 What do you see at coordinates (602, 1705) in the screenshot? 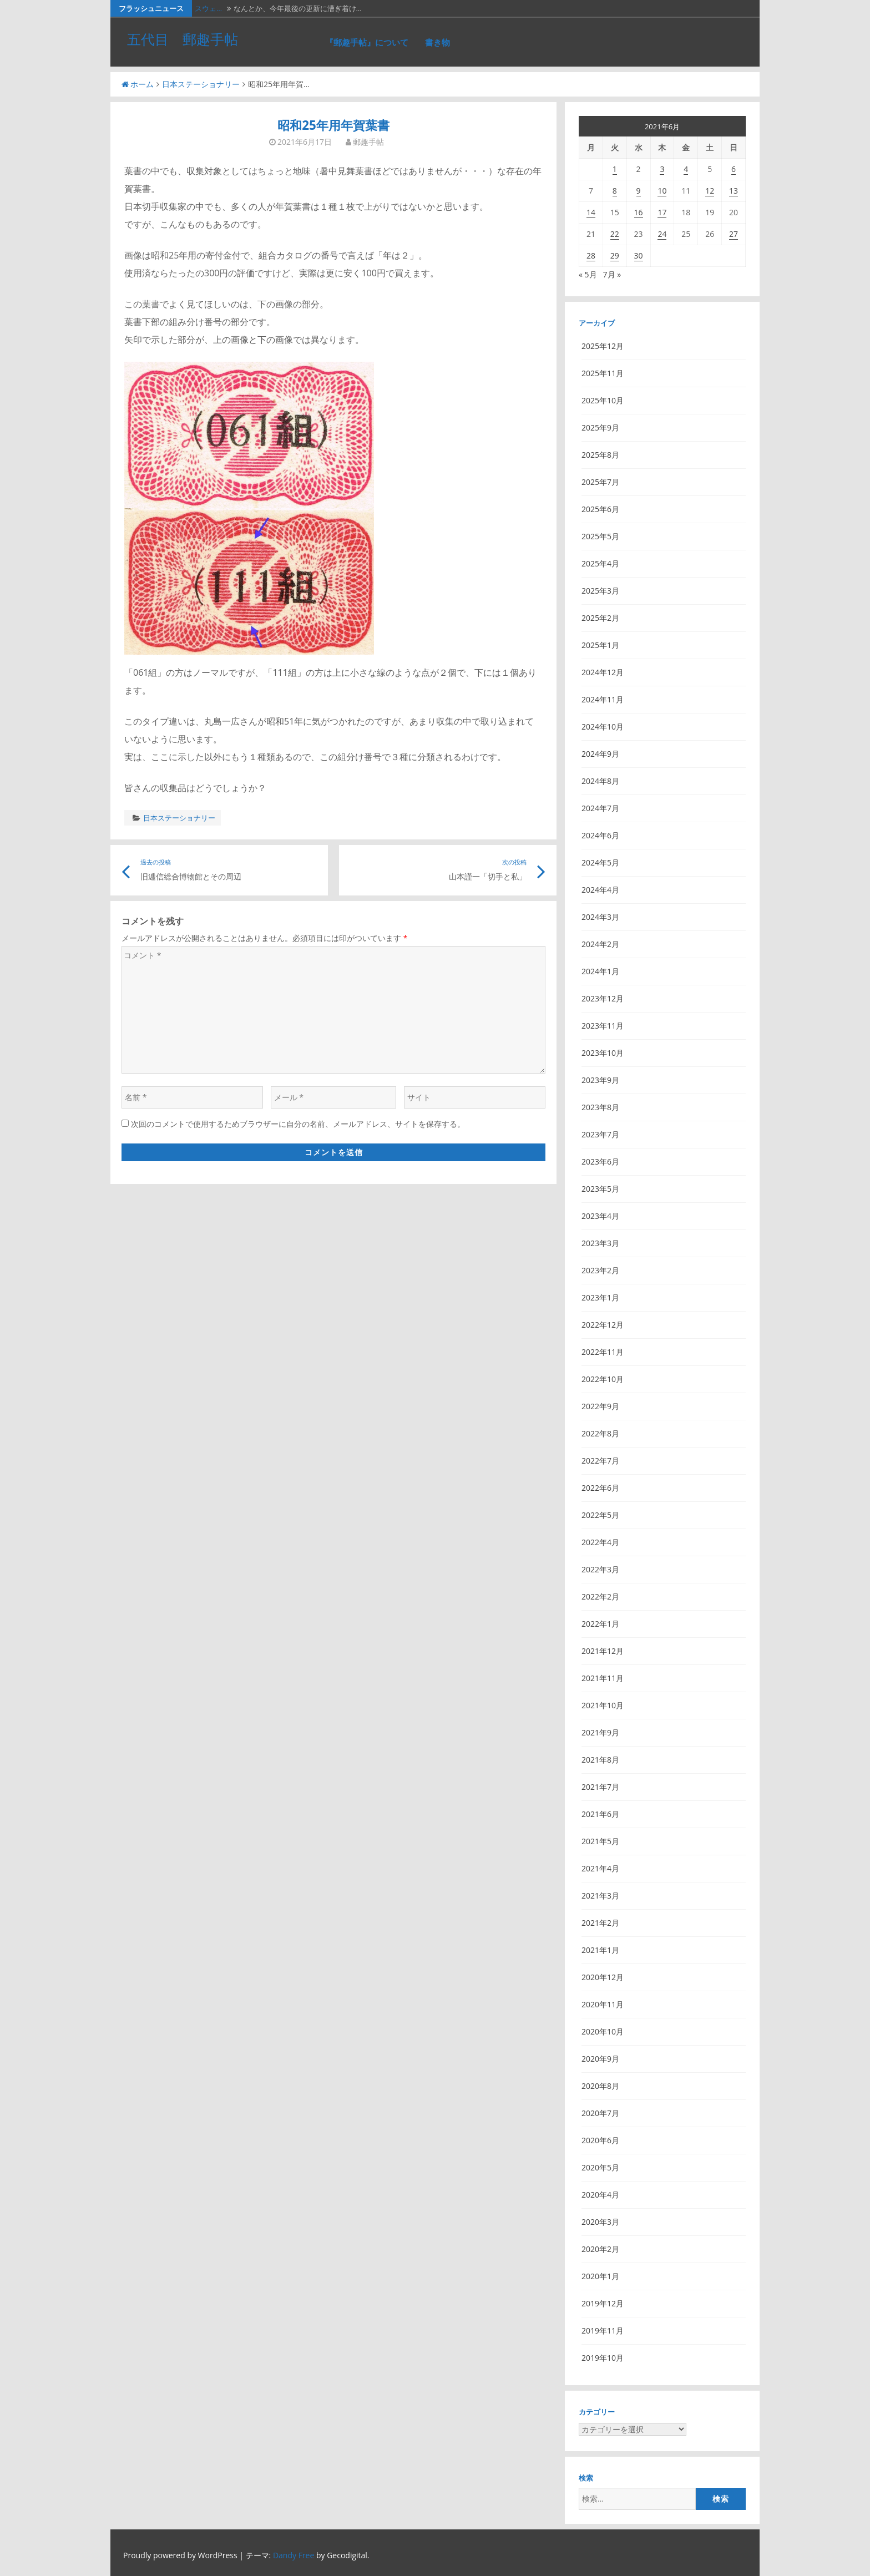
I see `2021年10月` at bounding box center [602, 1705].